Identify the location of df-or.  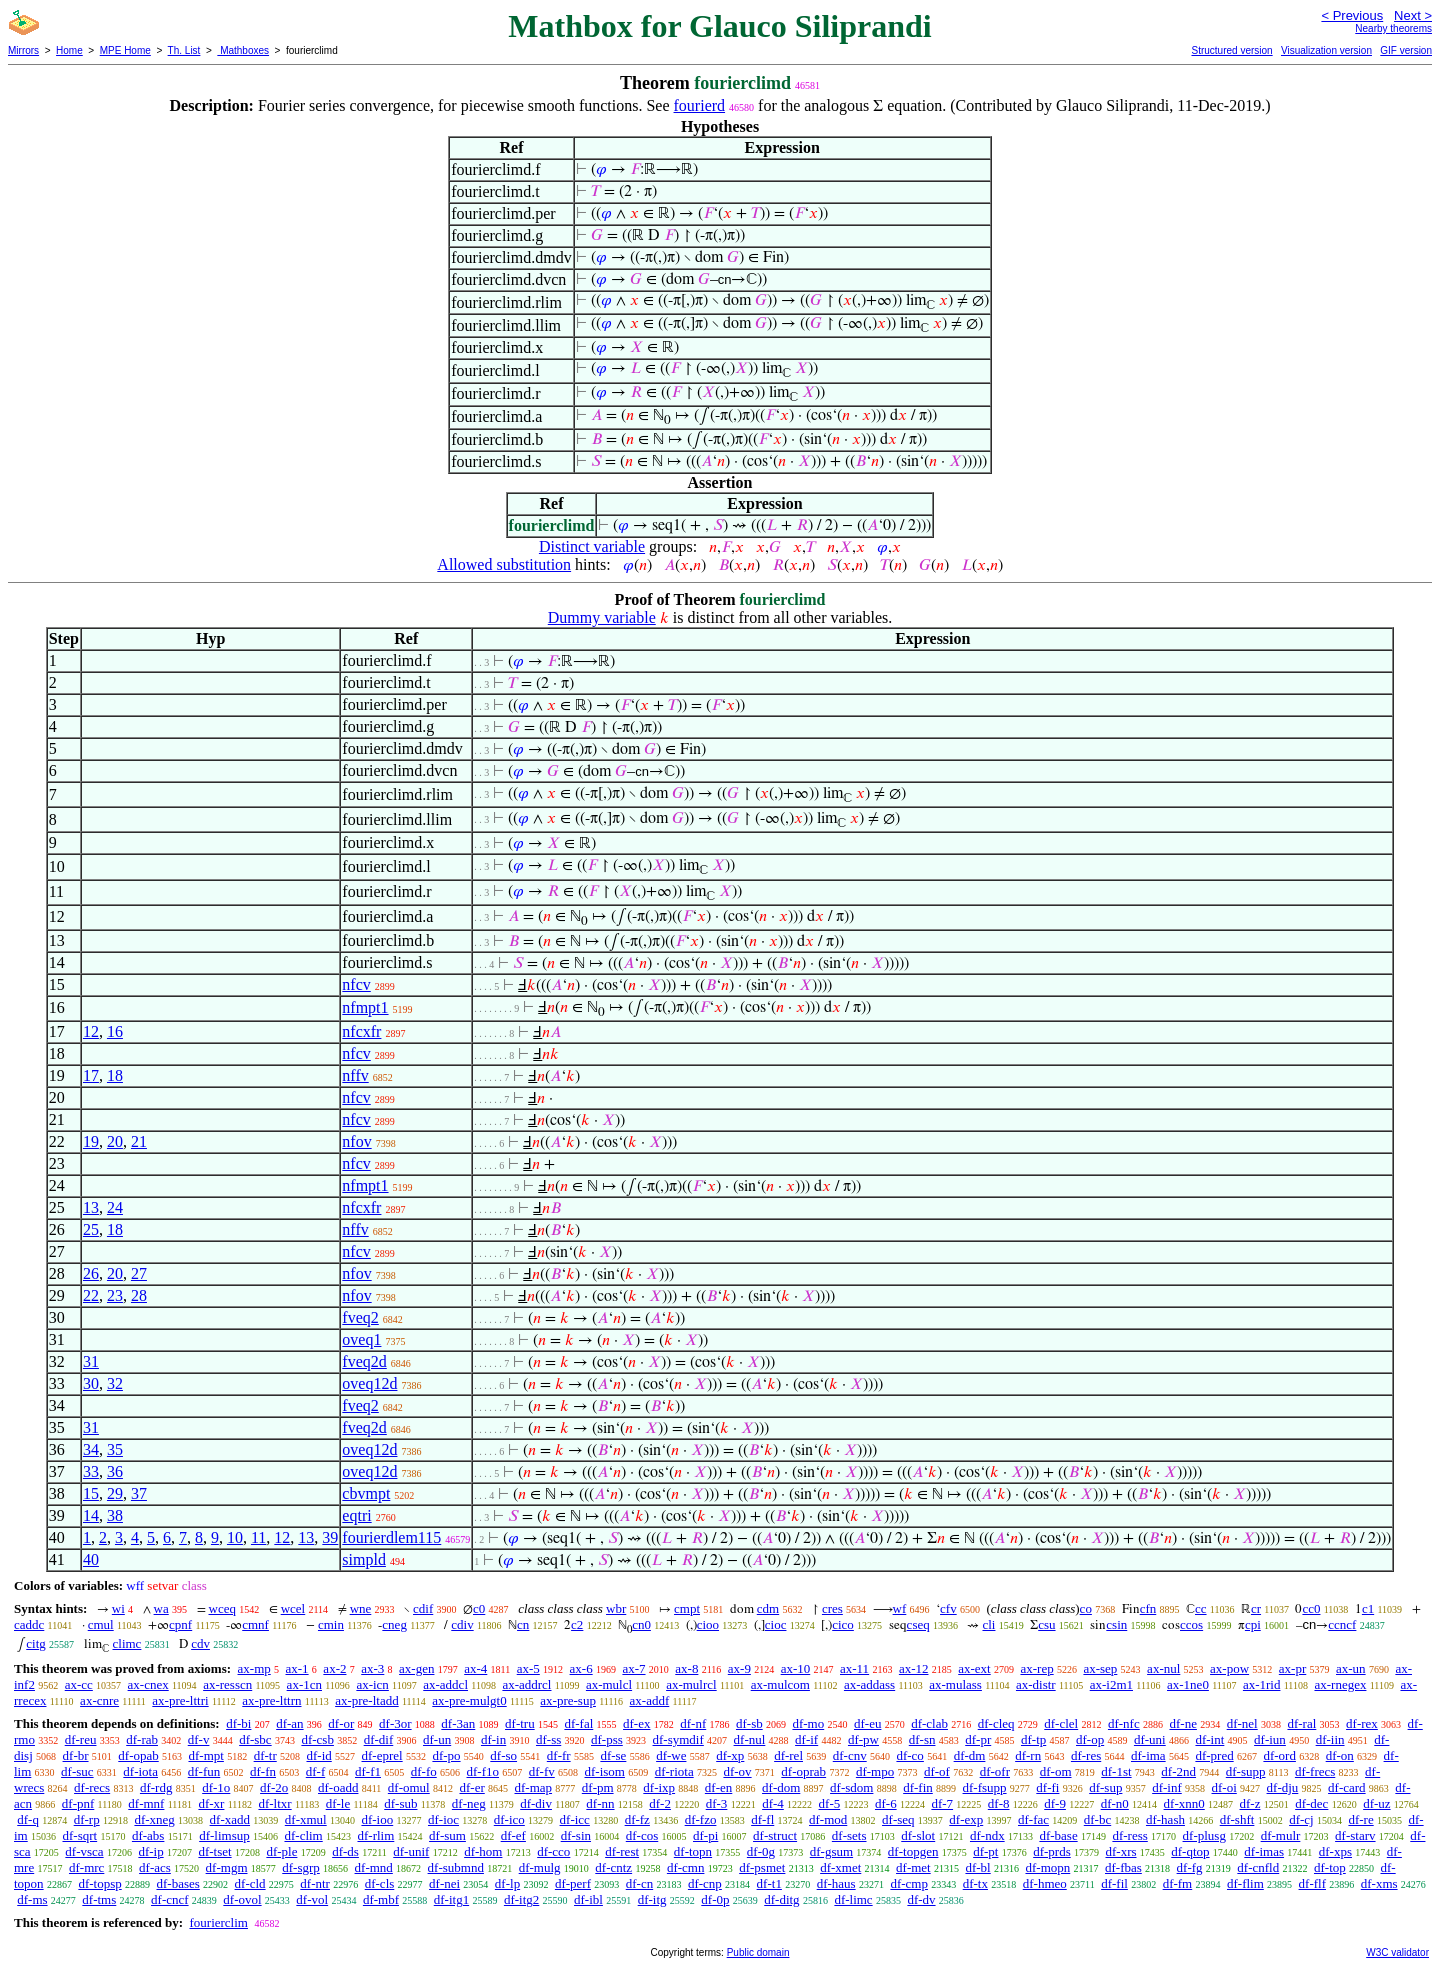
(341, 1723).